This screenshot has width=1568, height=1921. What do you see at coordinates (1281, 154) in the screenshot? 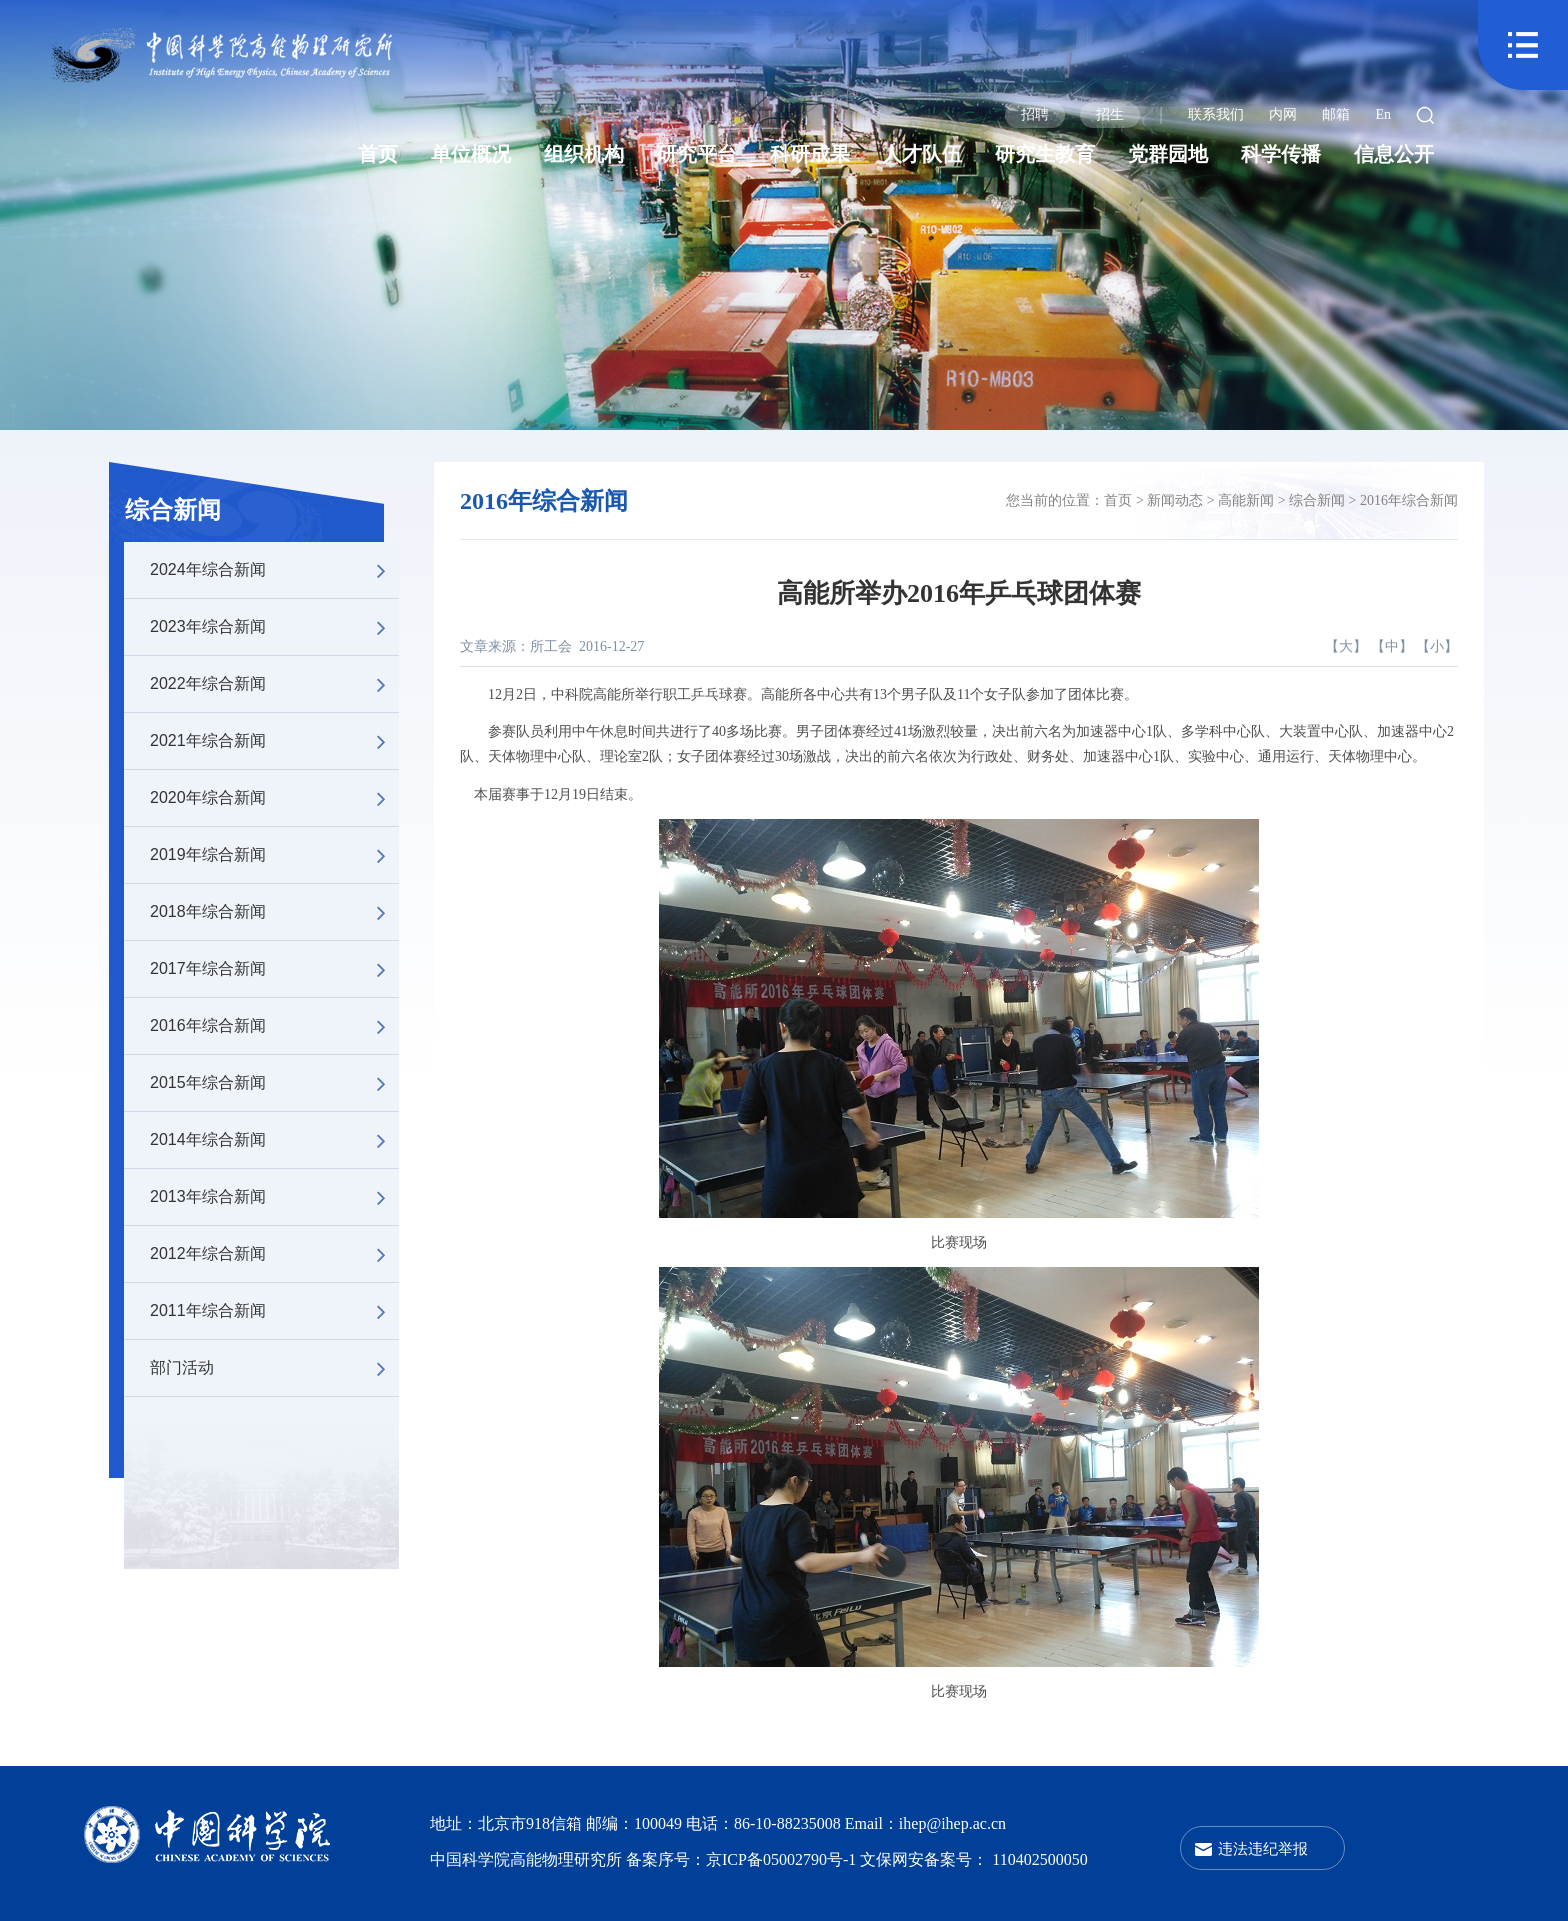
I see `科学传播` at bounding box center [1281, 154].